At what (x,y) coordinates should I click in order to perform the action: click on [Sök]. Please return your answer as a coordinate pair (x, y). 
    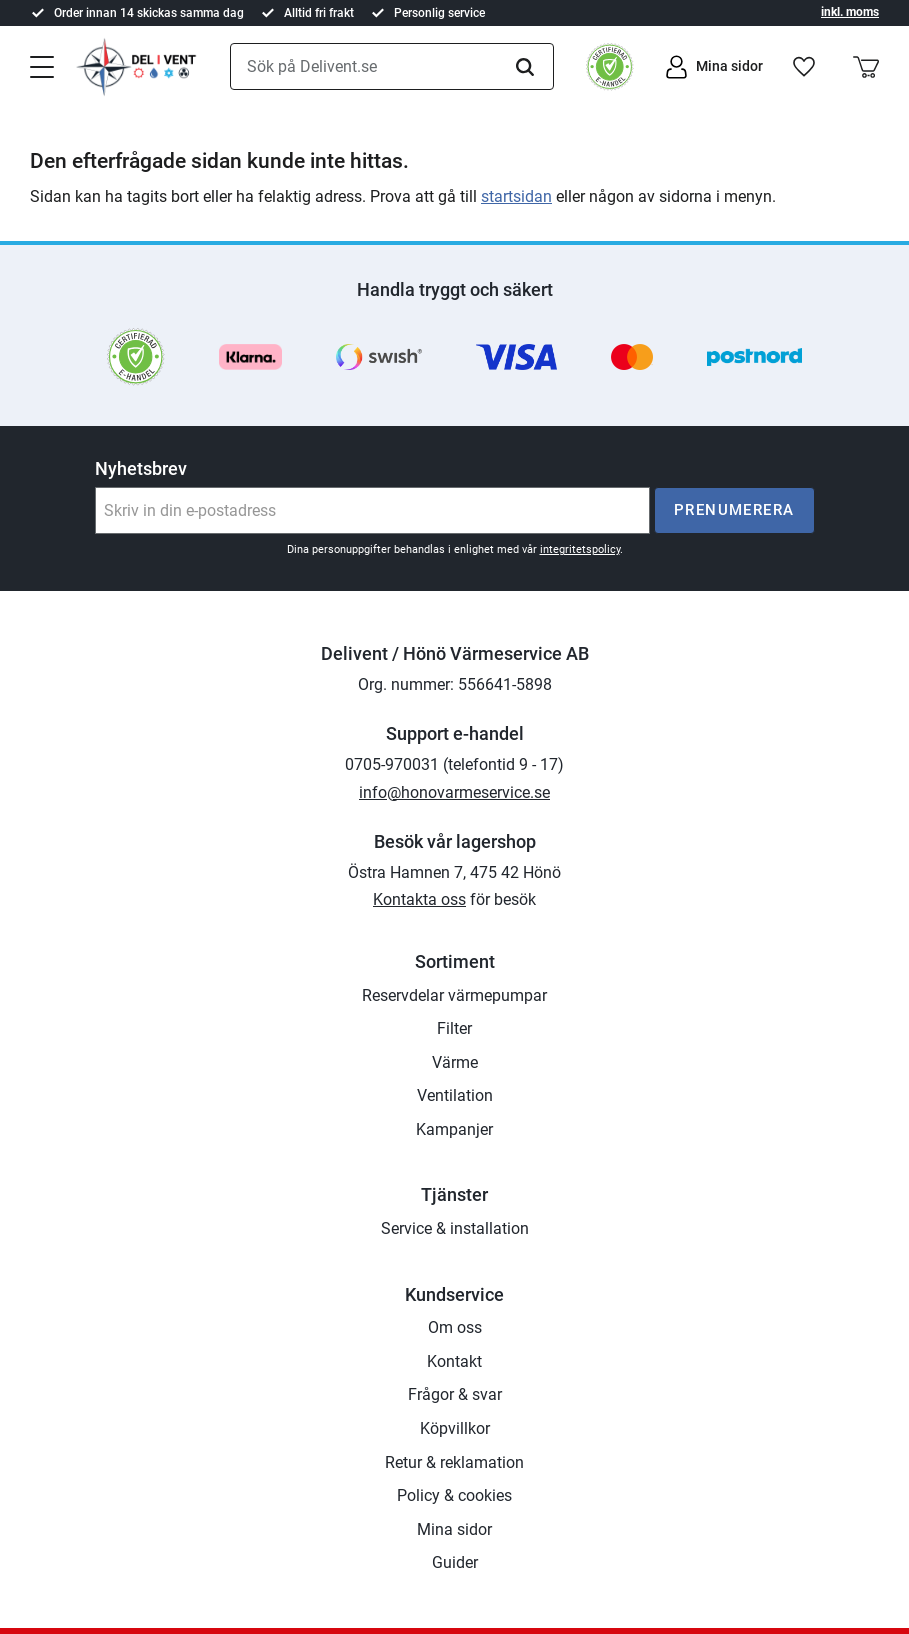
    Looking at the image, I should click on (525, 67).